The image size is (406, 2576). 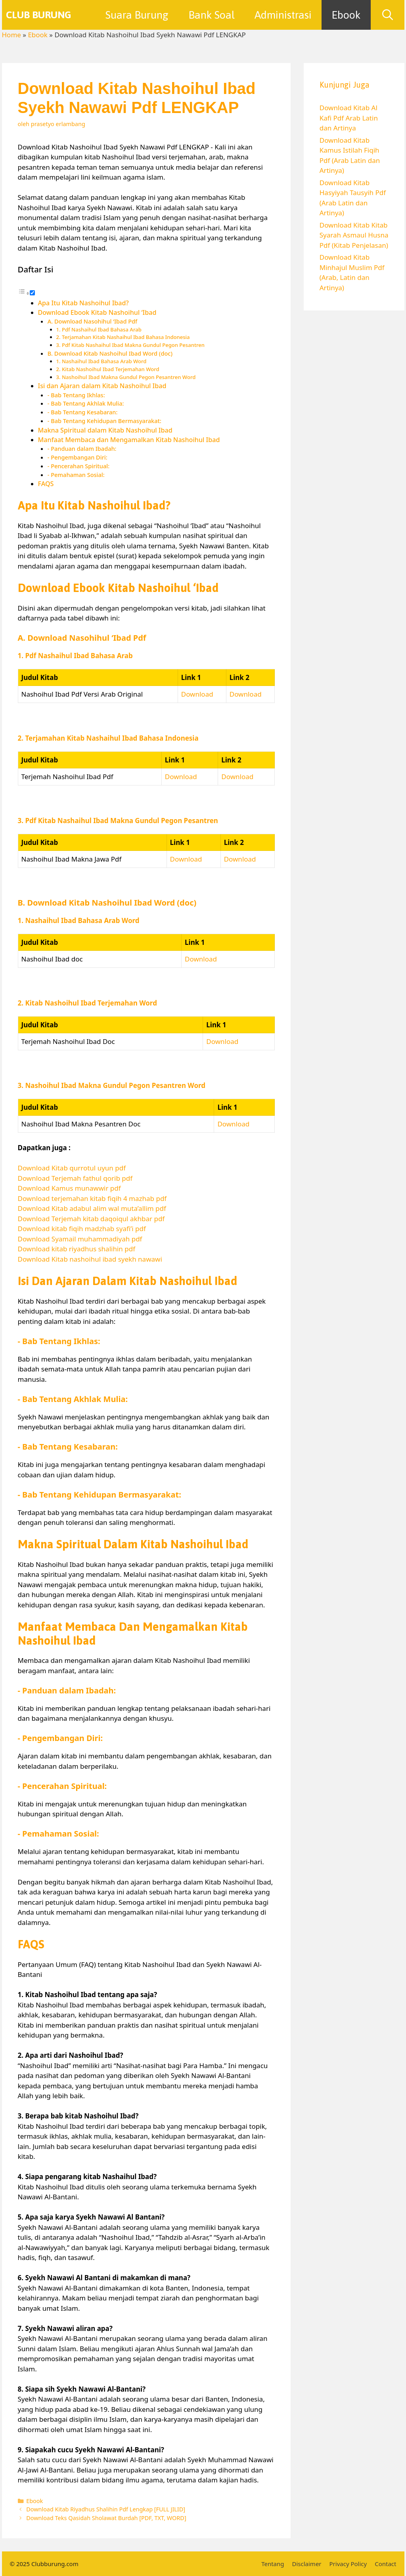 What do you see at coordinates (90, 1259) in the screenshot?
I see `Download Kitab nashoihul ibad syekh nawawi` at bounding box center [90, 1259].